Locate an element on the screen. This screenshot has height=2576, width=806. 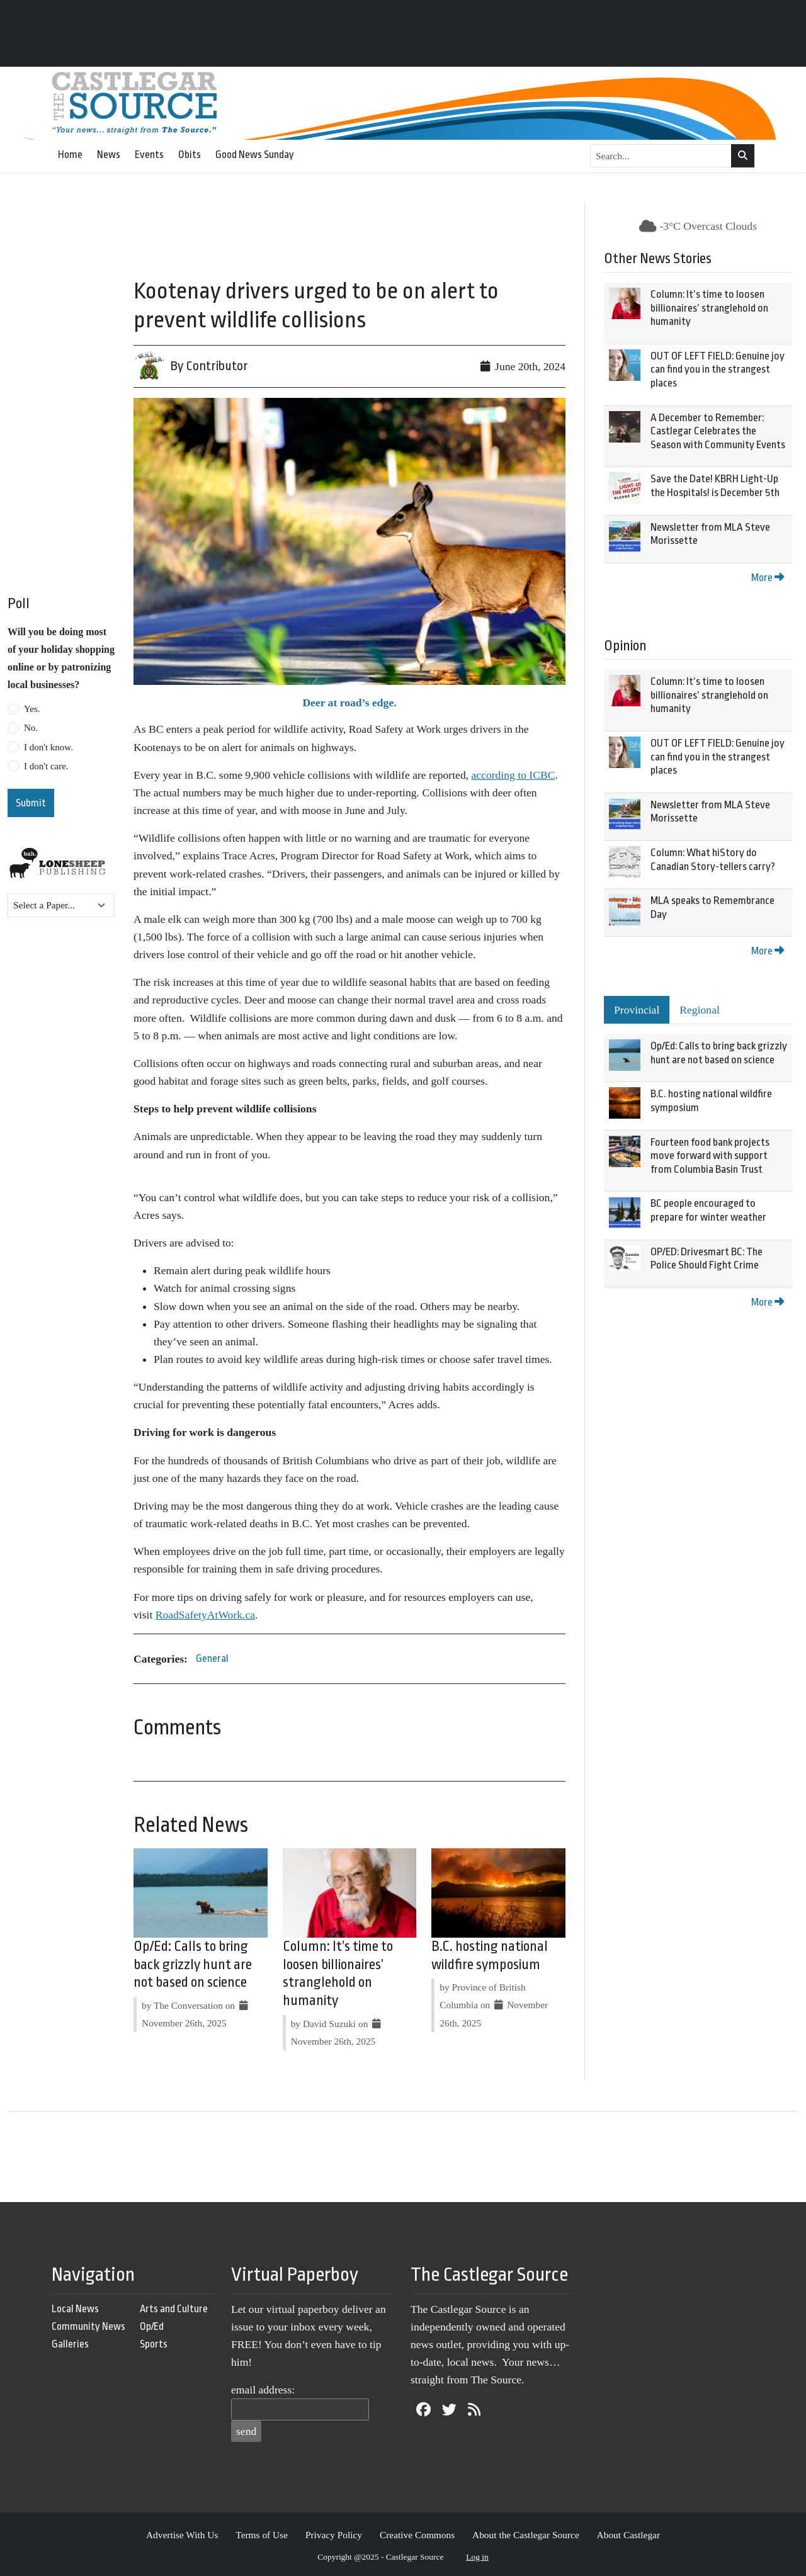
email address: is located at coordinates (263, 2389).